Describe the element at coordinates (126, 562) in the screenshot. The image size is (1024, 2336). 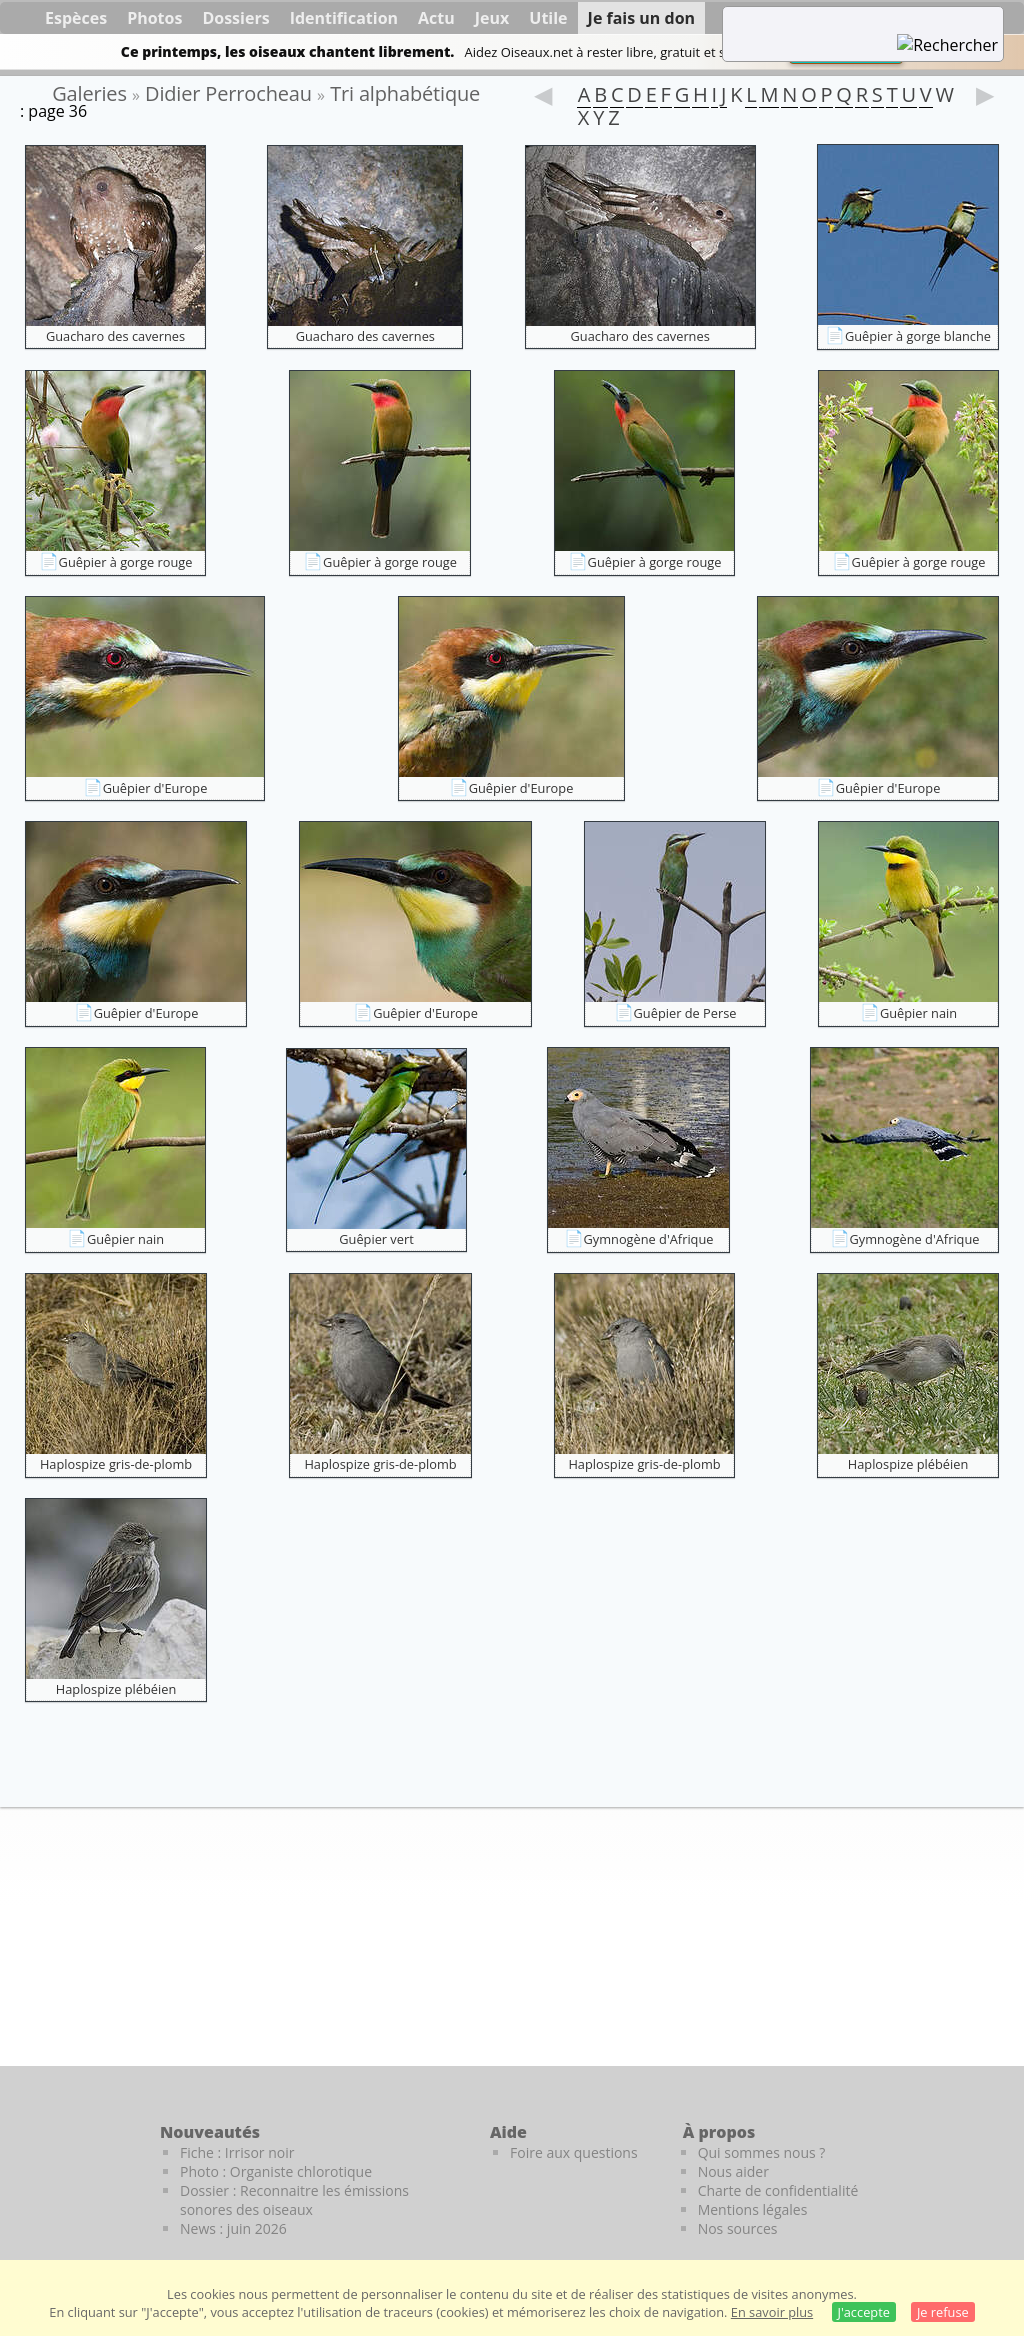
I see `Guêpier à gorge rouge` at that location.